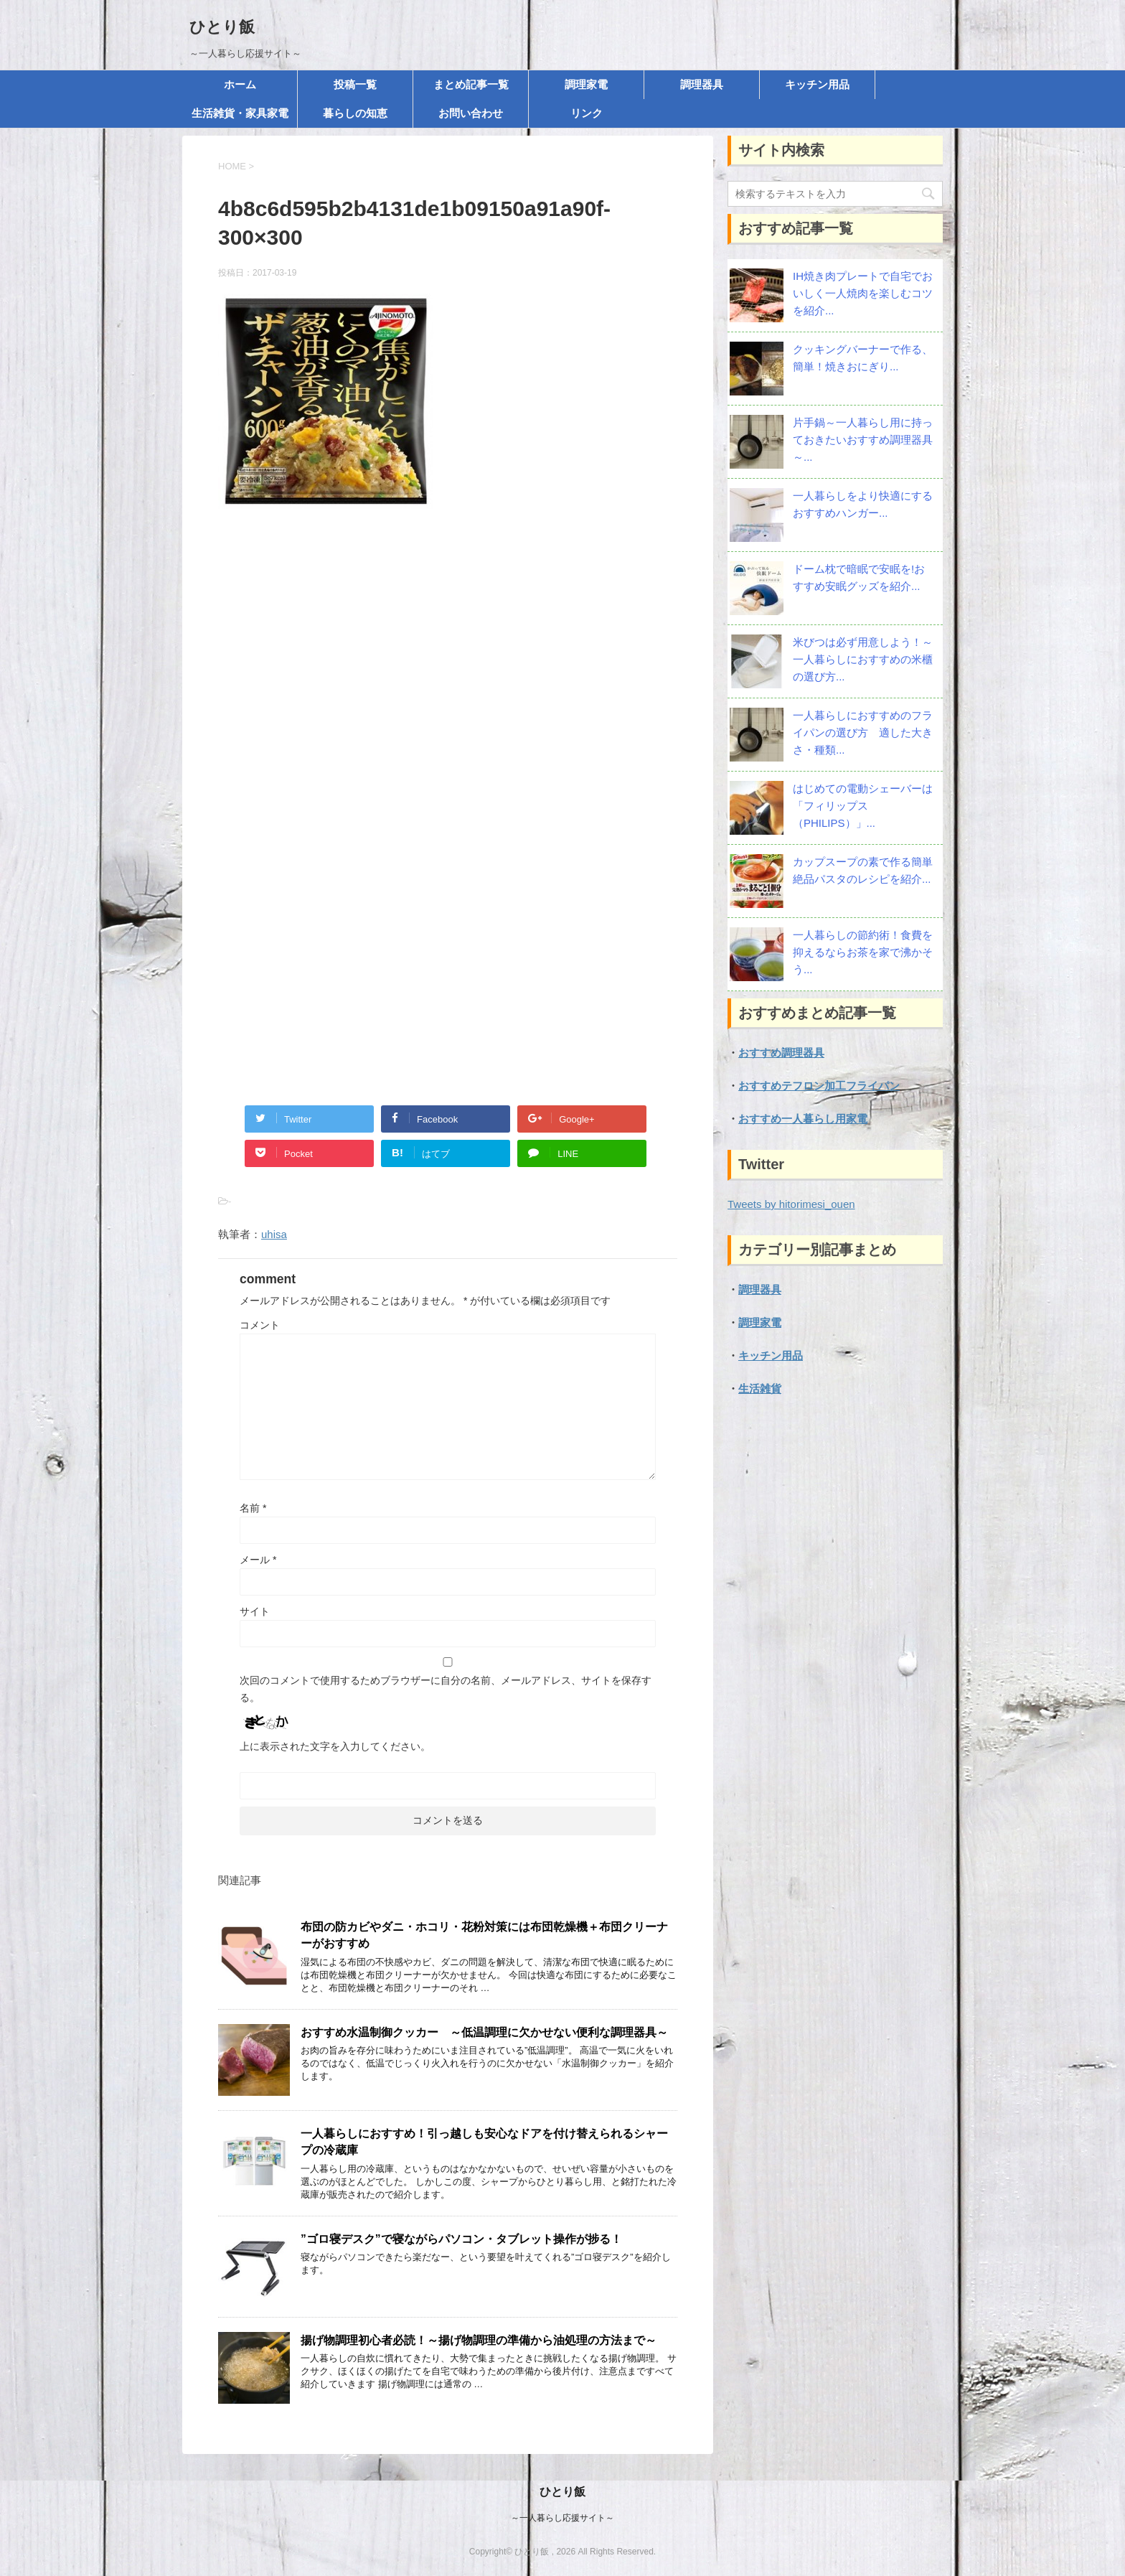 The width and height of the screenshot is (1125, 2576). I want to click on 調理器具, so click(701, 84).